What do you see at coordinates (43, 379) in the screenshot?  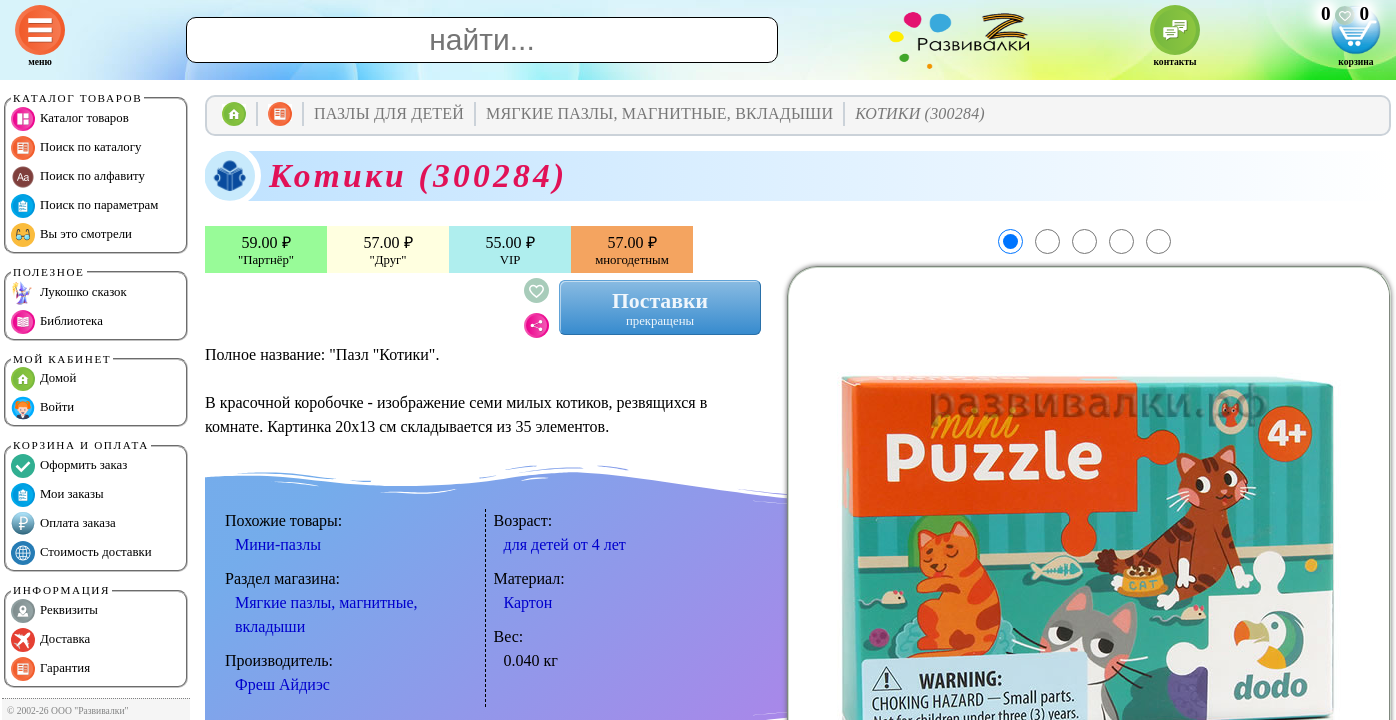 I see `Домой` at bounding box center [43, 379].